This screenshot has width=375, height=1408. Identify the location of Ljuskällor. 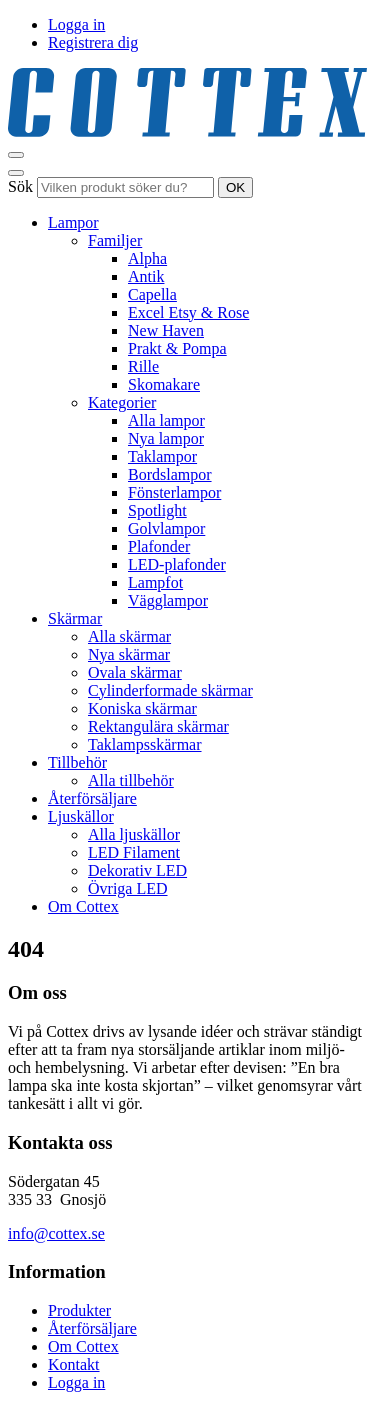
(81, 816).